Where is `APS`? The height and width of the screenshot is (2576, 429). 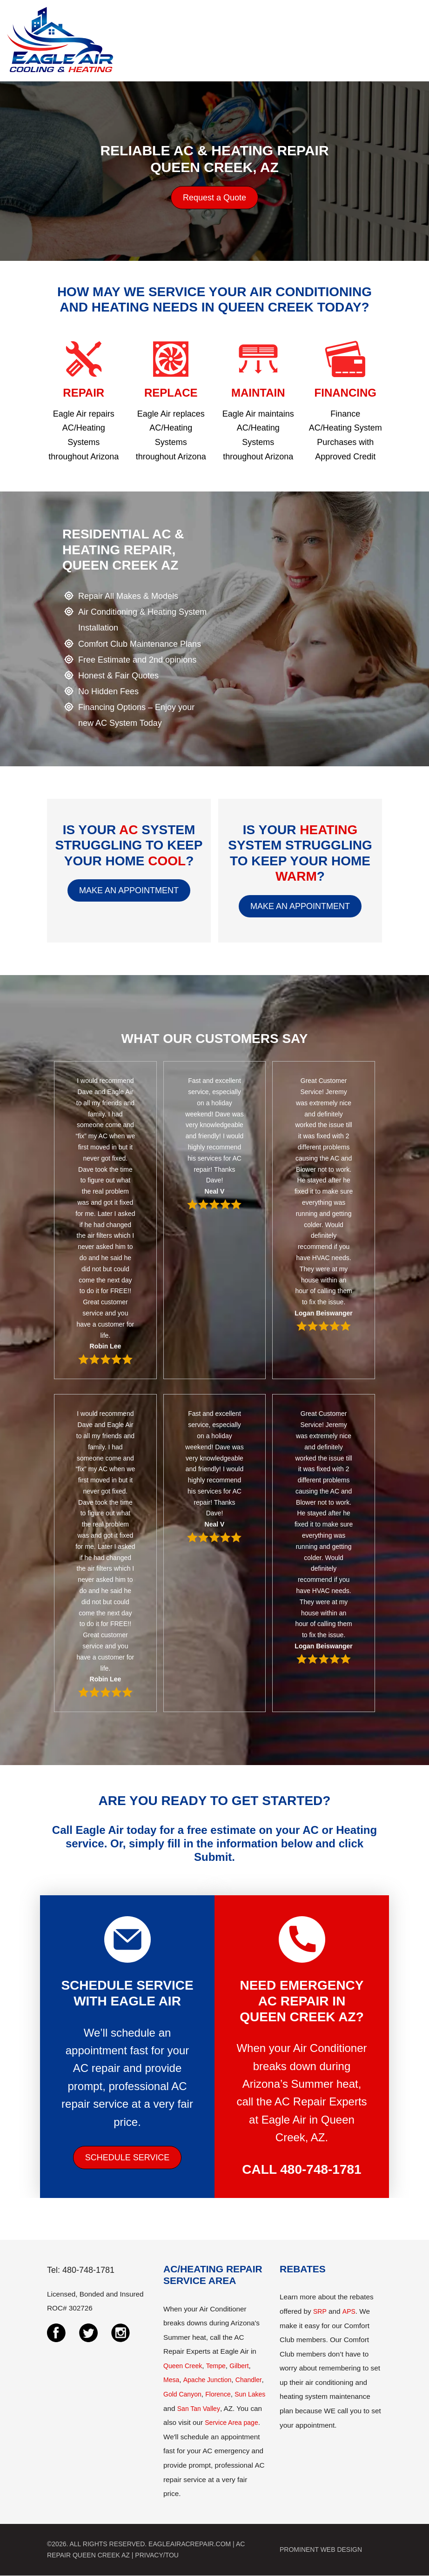 APS is located at coordinates (348, 2311).